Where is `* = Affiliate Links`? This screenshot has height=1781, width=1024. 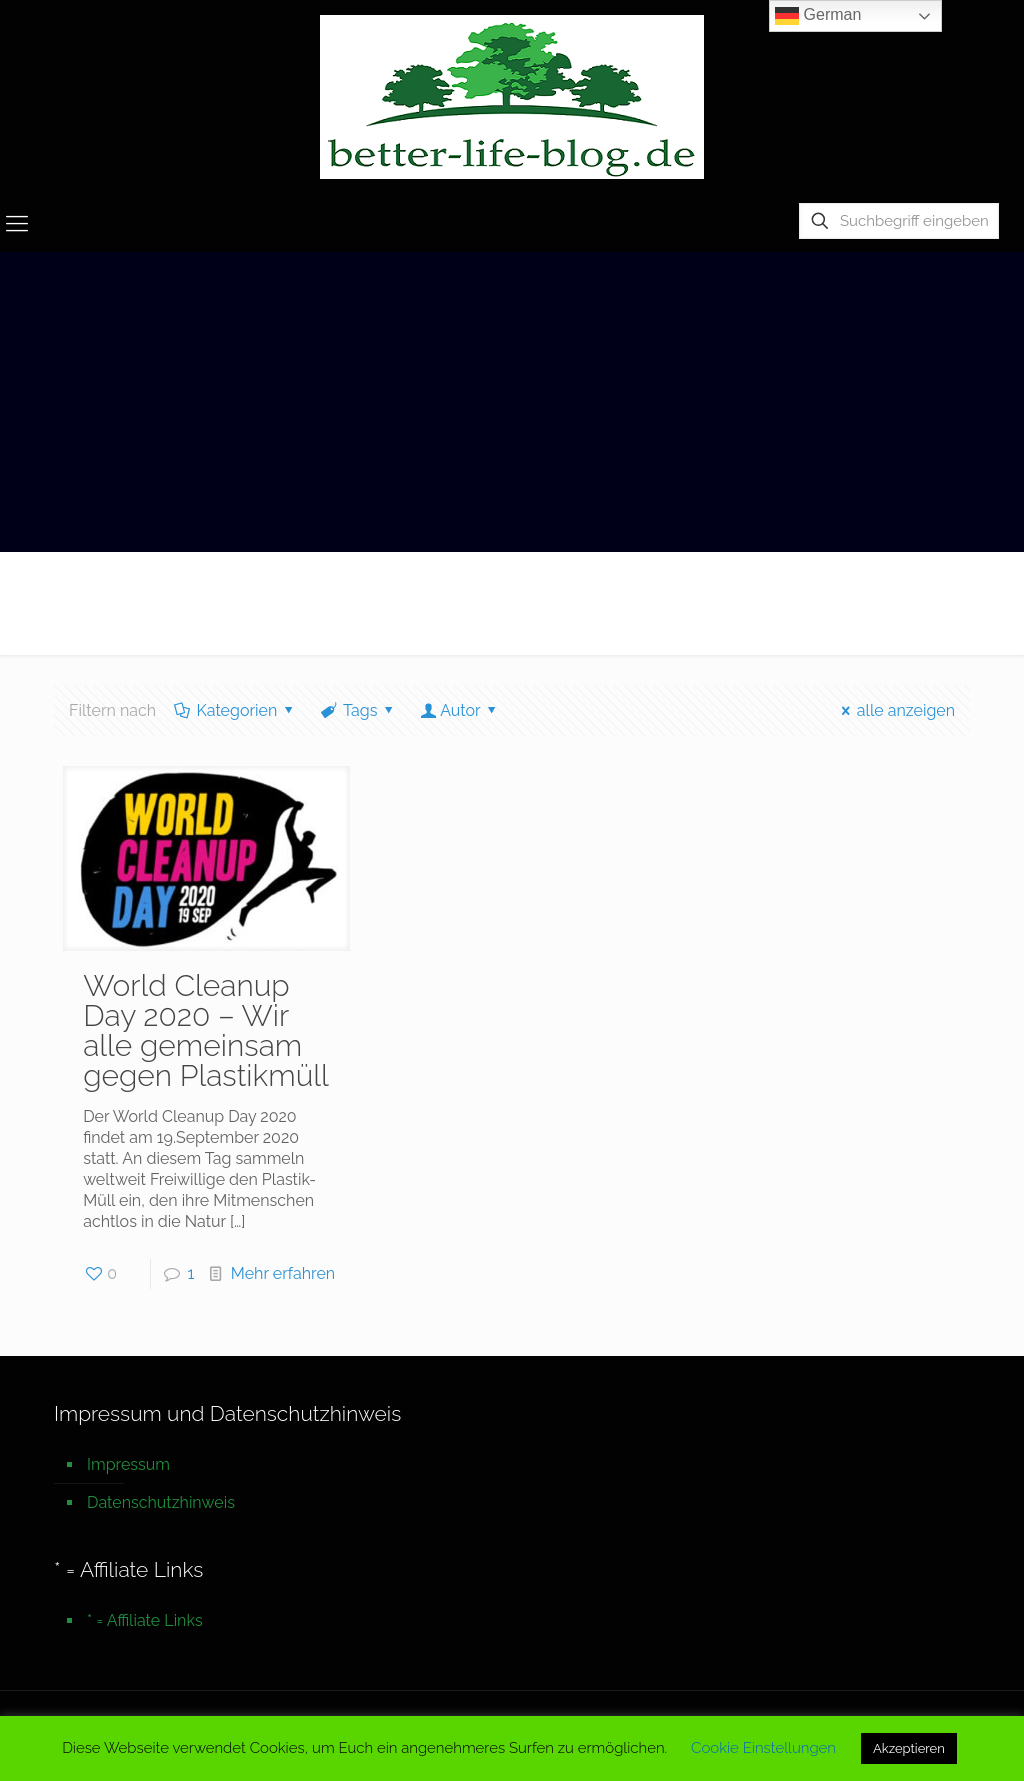 * = Affiliate Links is located at coordinates (145, 1620).